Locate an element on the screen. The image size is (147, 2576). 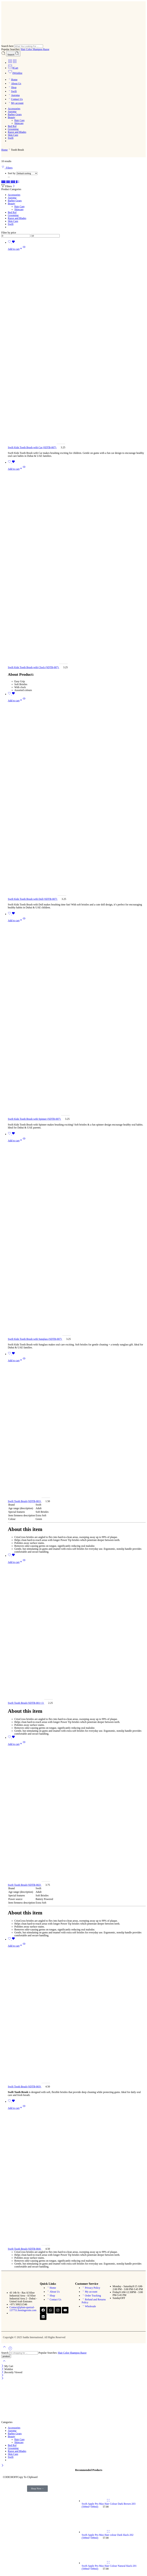
Order Tracking is located at coordinates (91, 2295).